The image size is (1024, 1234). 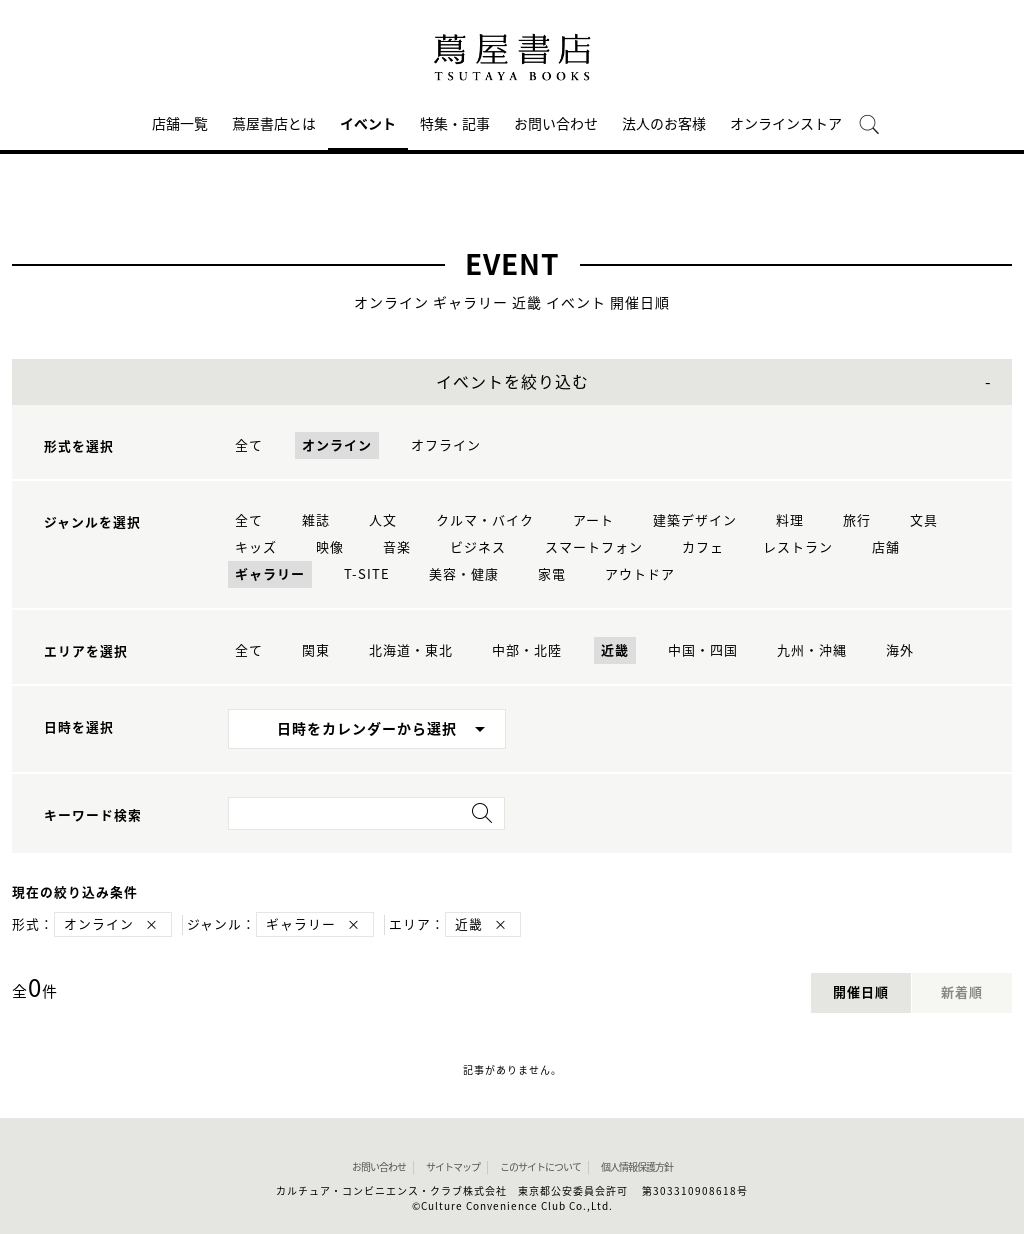 What do you see at coordinates (316, 520) in the screenshot?
I see `雑誌` at bounding box center [316, 520].